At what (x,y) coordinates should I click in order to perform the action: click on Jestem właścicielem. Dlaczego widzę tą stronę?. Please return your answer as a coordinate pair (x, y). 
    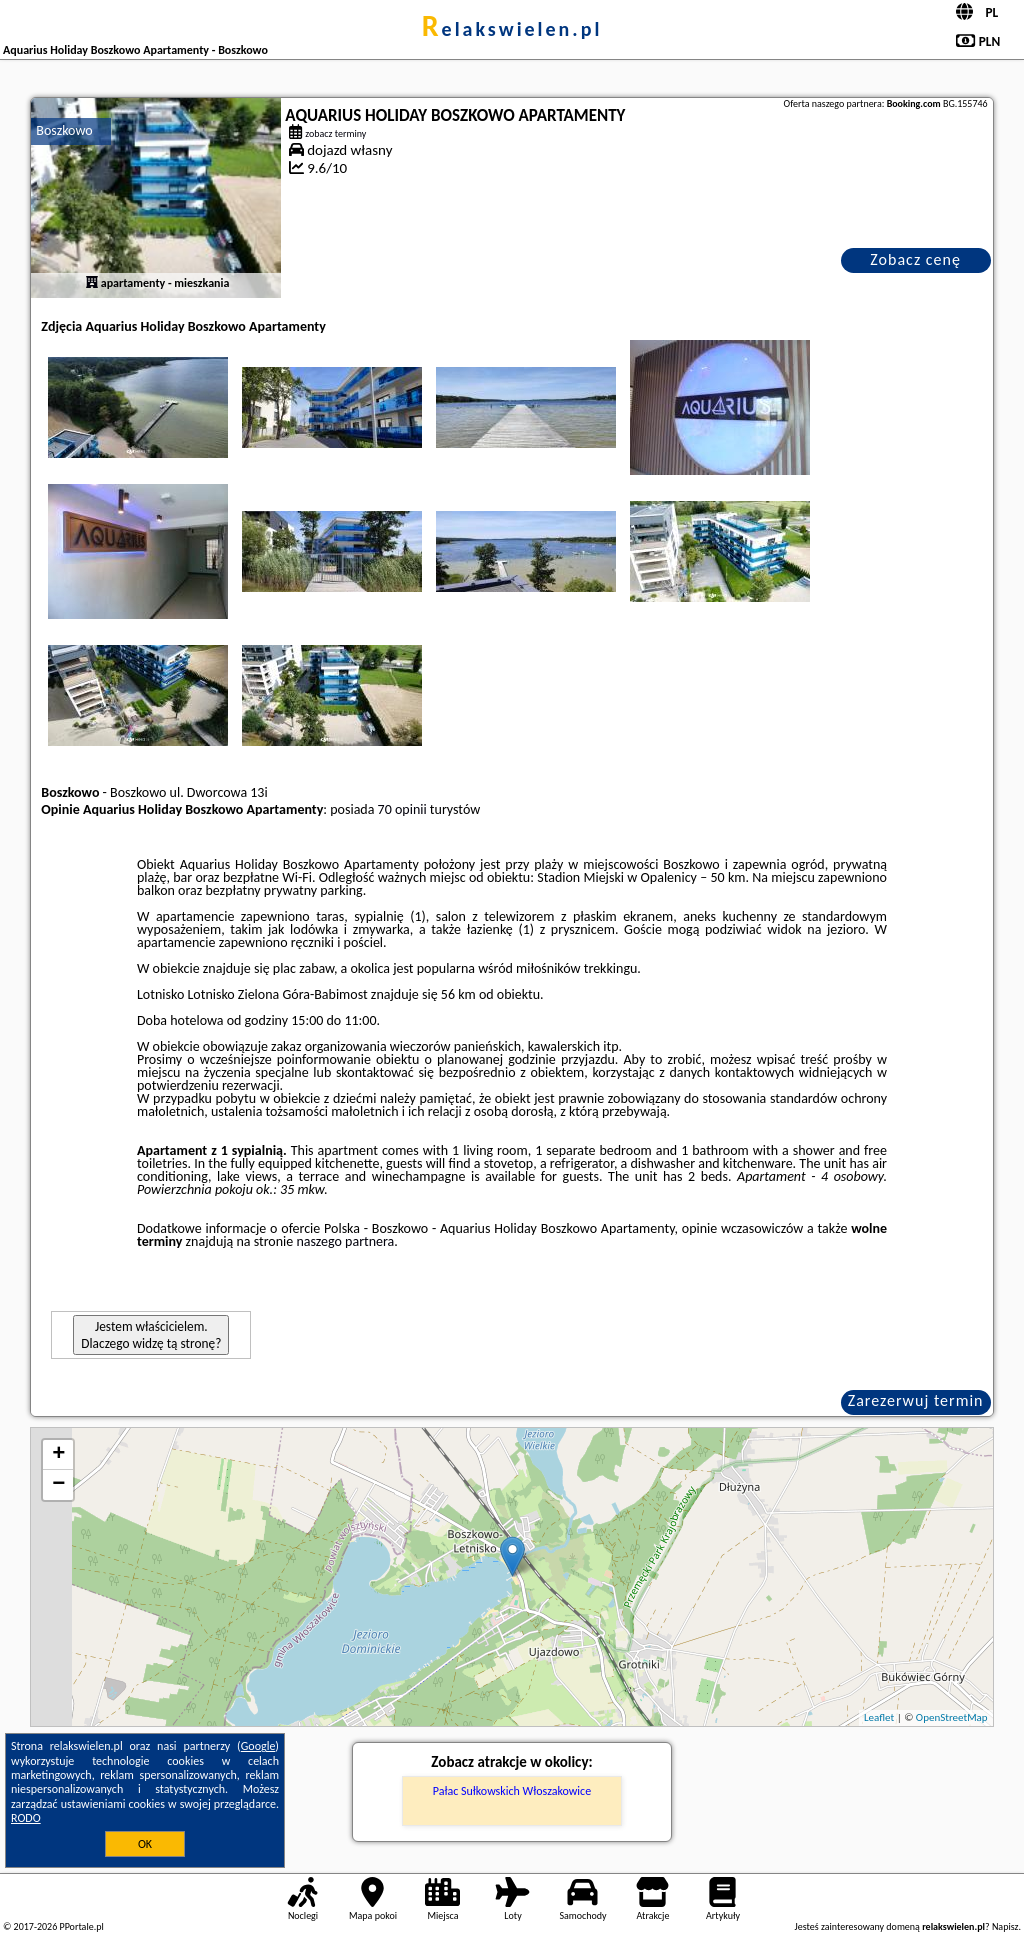
    Looking at the image, I should click on (151, 1335).